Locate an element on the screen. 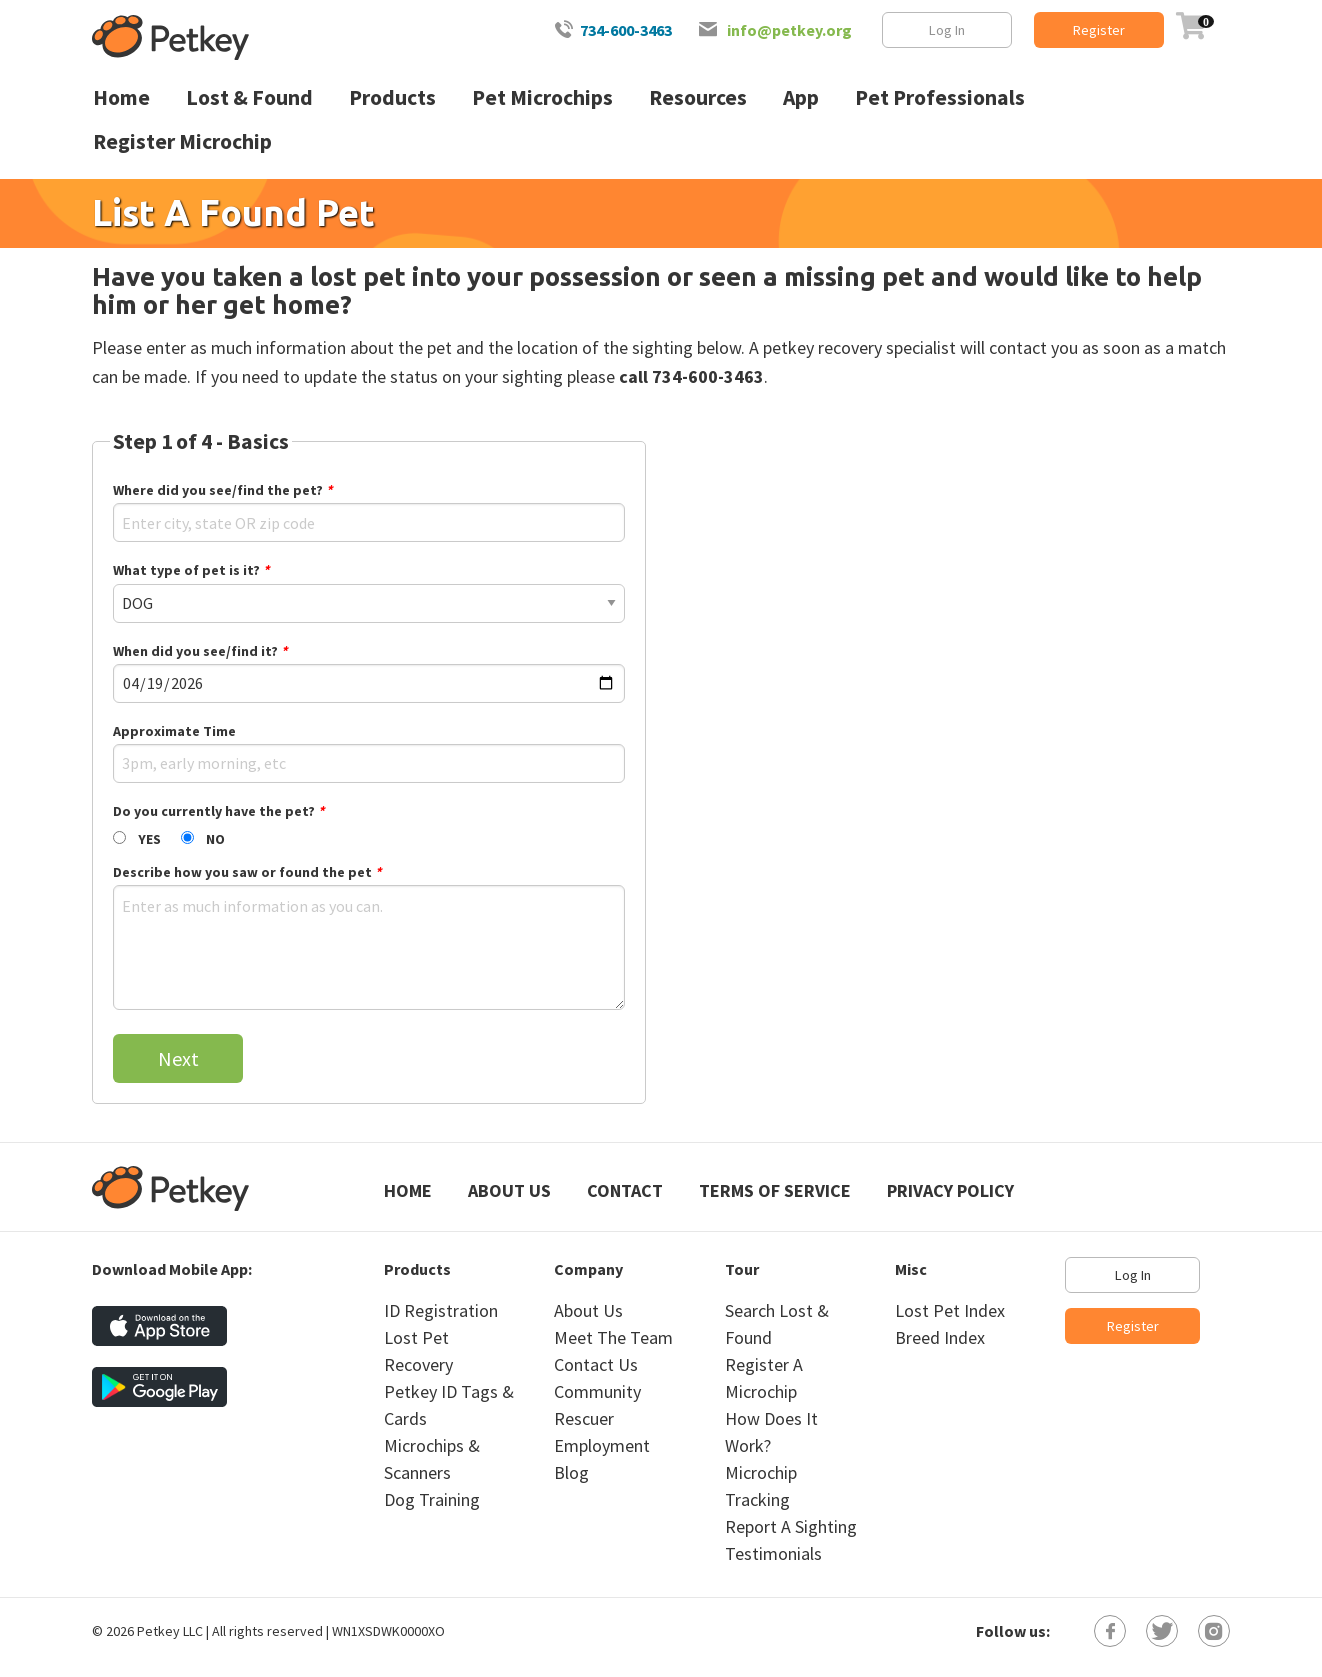 The image size is (1322, 1677). Do you currently have the pet? is located at coordinates (218, 811).